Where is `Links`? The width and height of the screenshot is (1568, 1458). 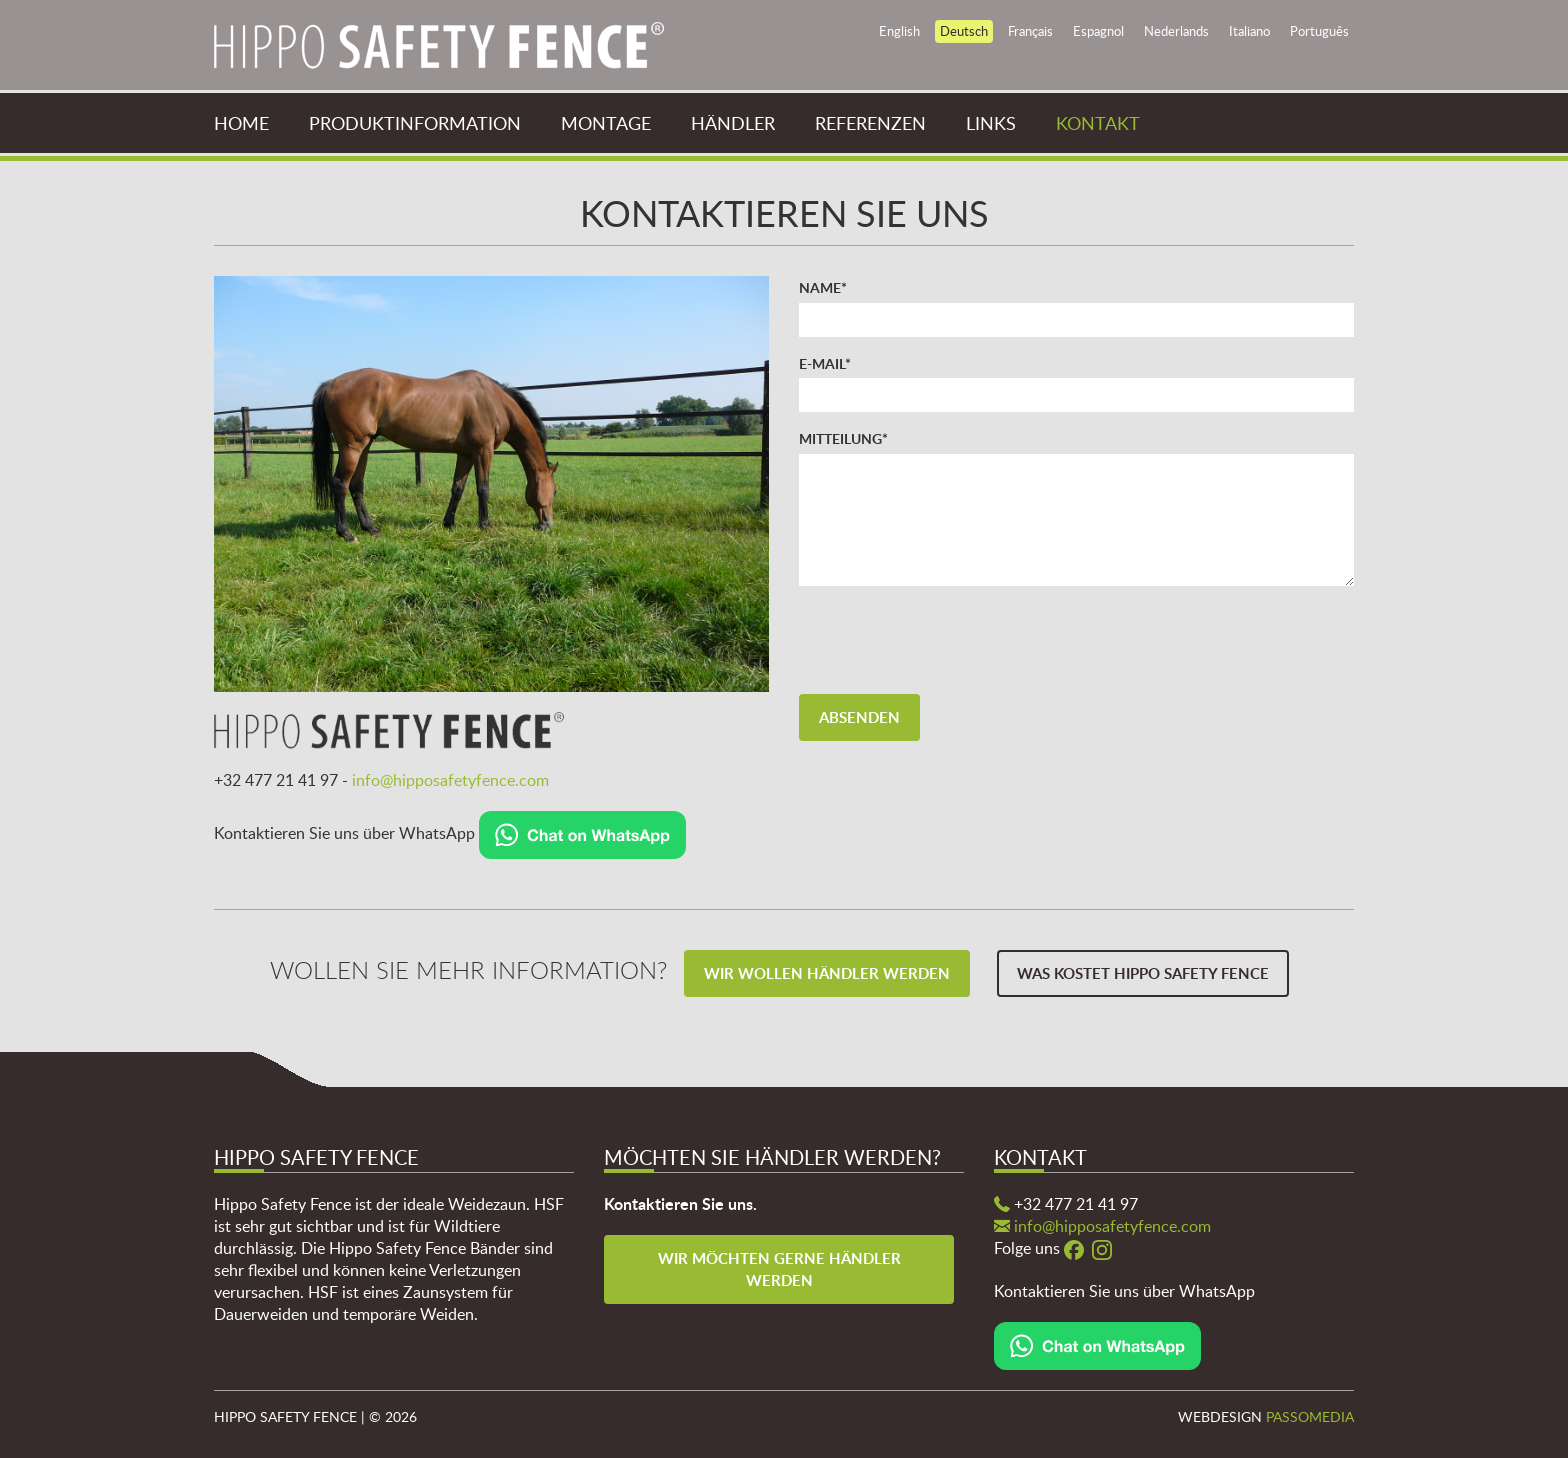
Links is located at coordinates (991, 123).